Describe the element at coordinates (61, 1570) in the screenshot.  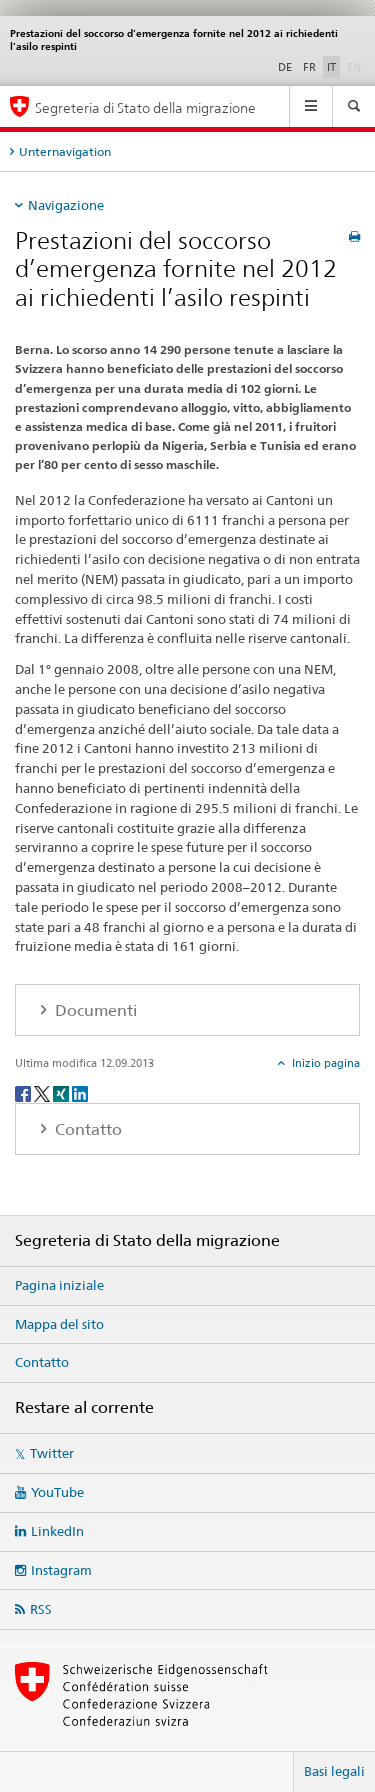
I see `Instagram` at that location.